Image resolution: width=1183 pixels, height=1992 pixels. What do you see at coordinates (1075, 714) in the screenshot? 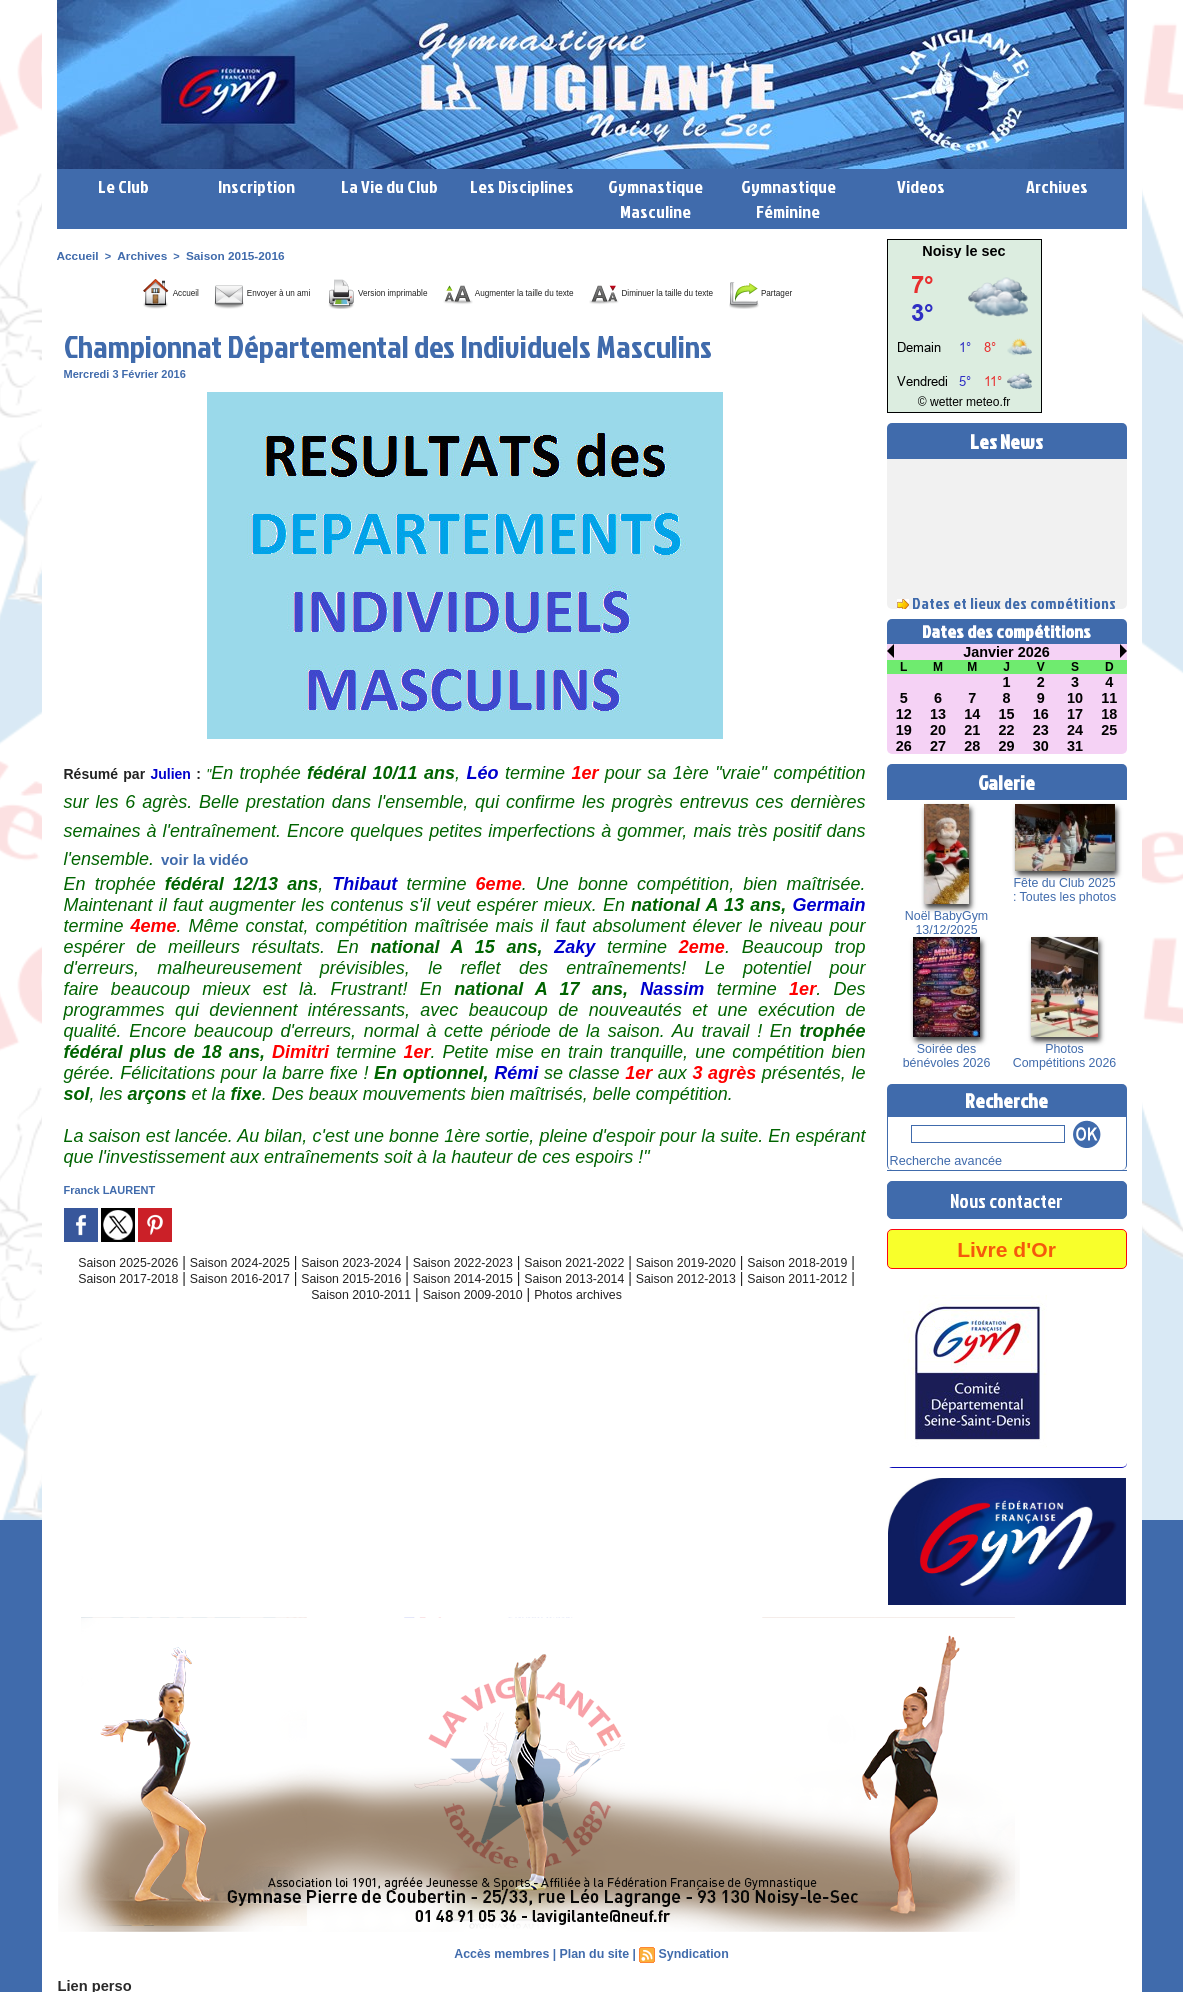
I see `17` at bounding box center [1075, 714].